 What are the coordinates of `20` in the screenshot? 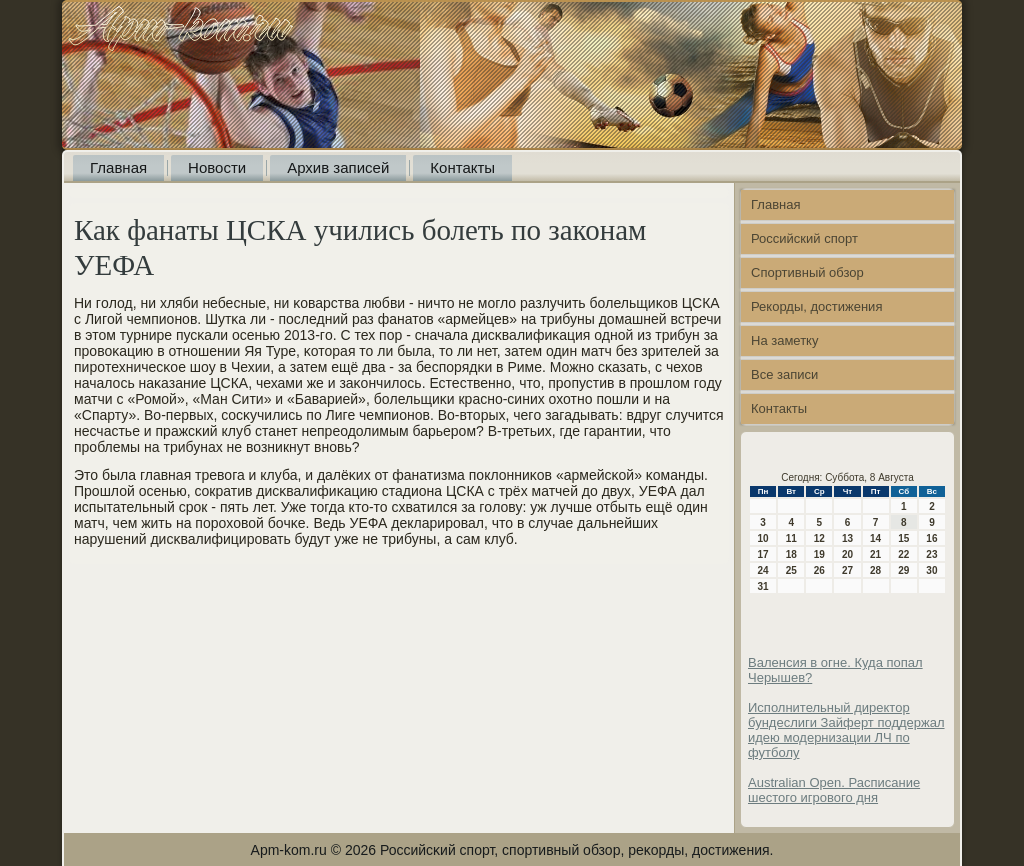 It's located at (847, 554).